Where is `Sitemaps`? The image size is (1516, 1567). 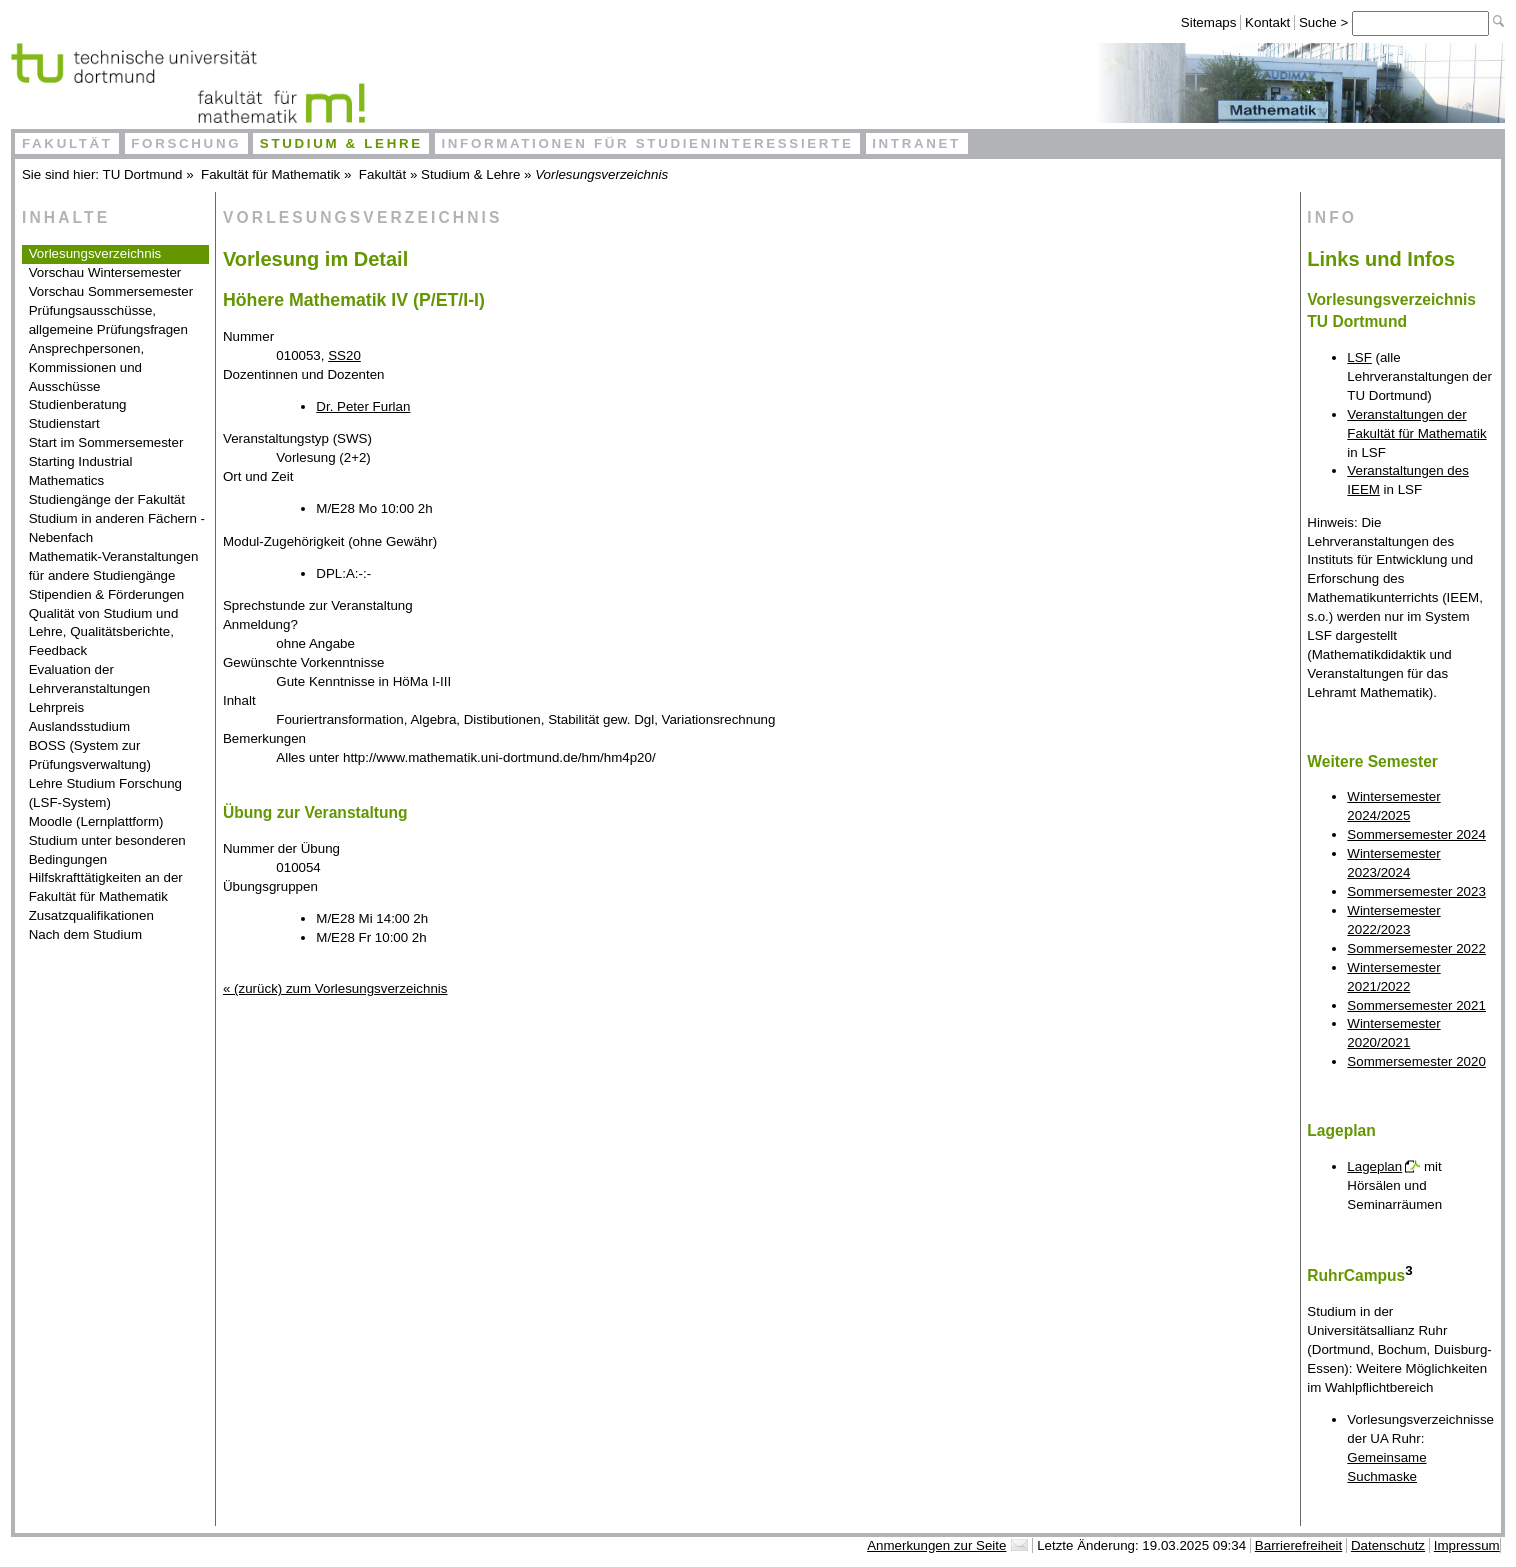
Sitemaps is located at coordinates (1209, 22).